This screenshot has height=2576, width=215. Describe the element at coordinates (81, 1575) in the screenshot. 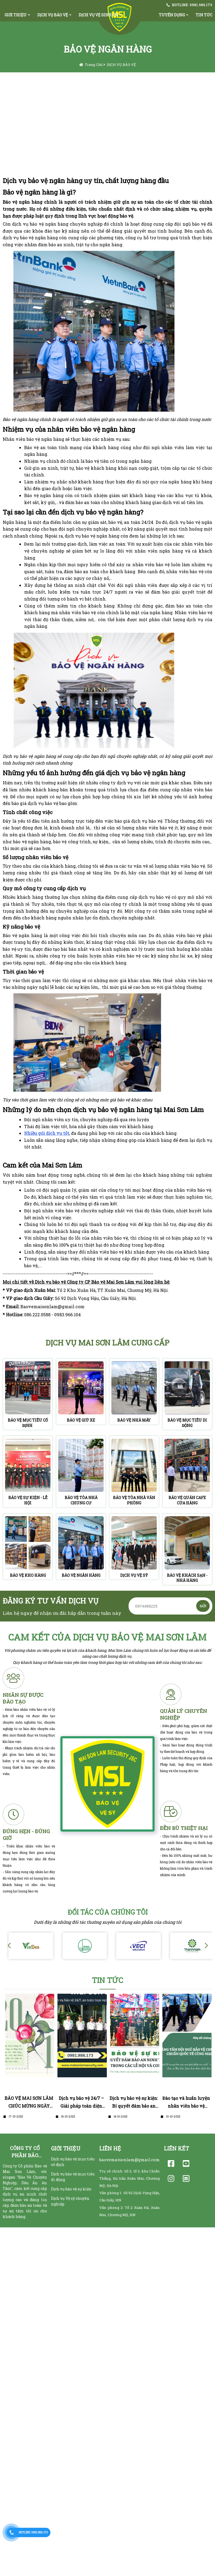

I see `BẢO VỆ NGÂN HÀNG` at that location.